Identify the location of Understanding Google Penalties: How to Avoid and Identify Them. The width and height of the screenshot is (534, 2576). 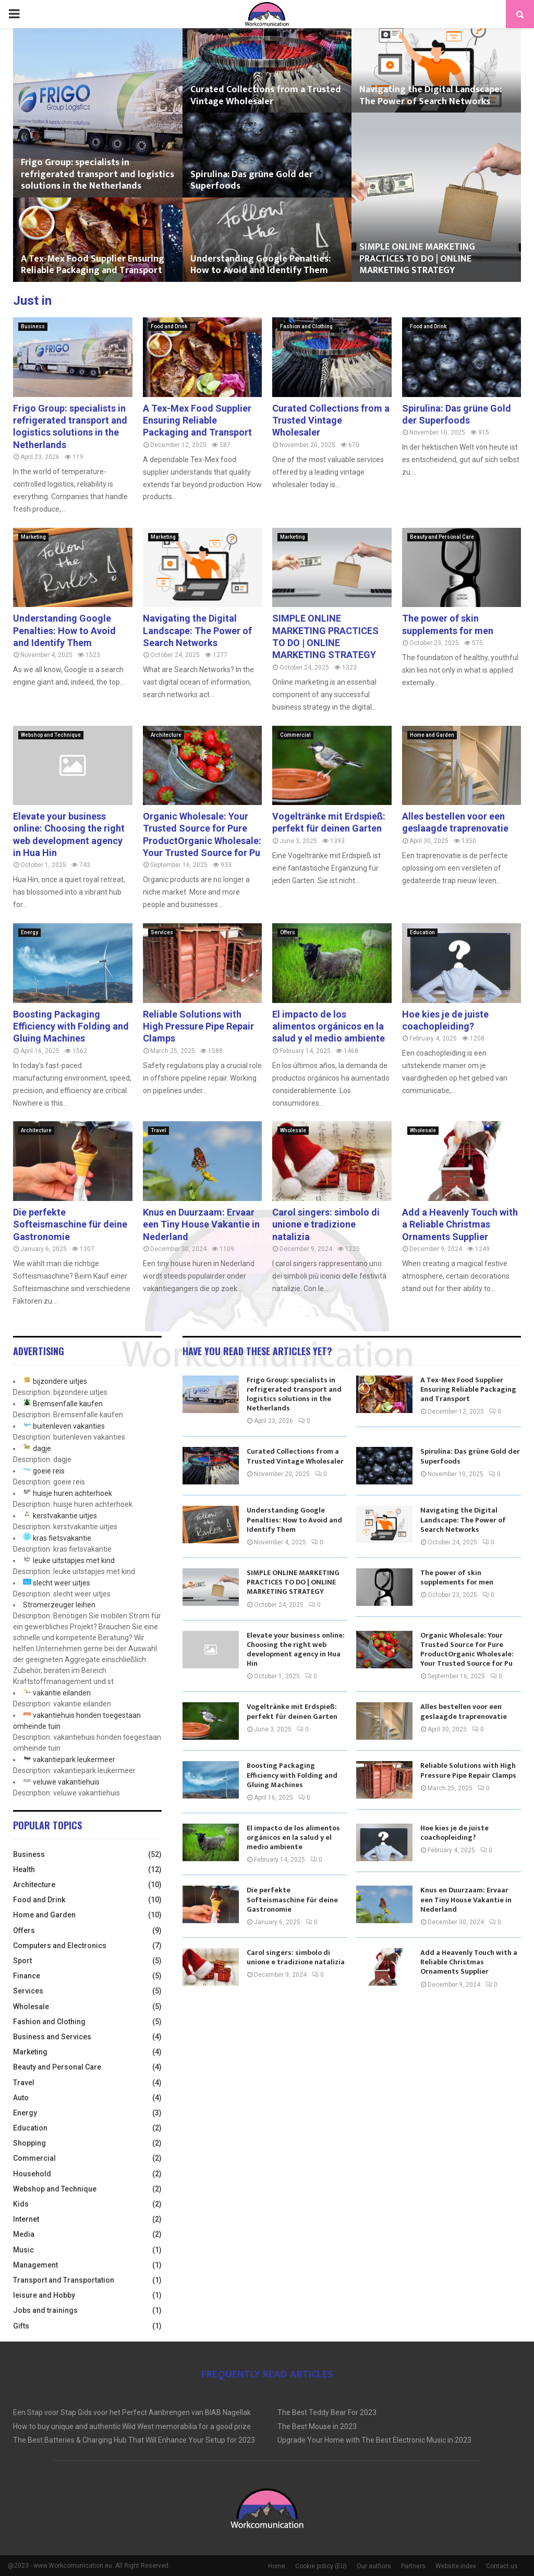
(260, 265).